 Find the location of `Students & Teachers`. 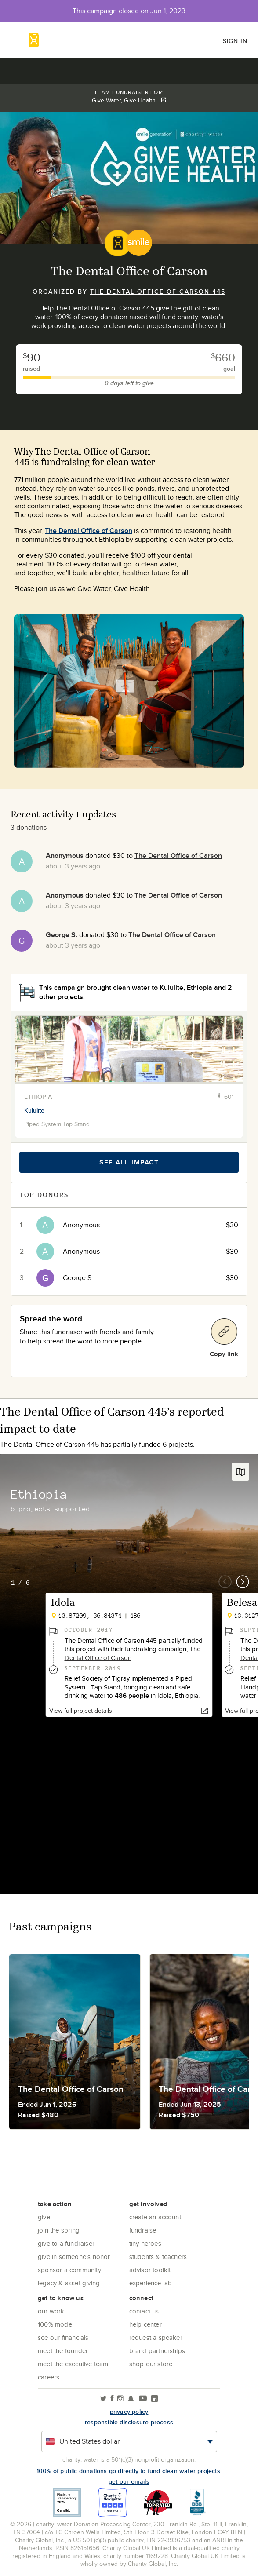

Students & Teachers is located at coordinates (158, 2256).